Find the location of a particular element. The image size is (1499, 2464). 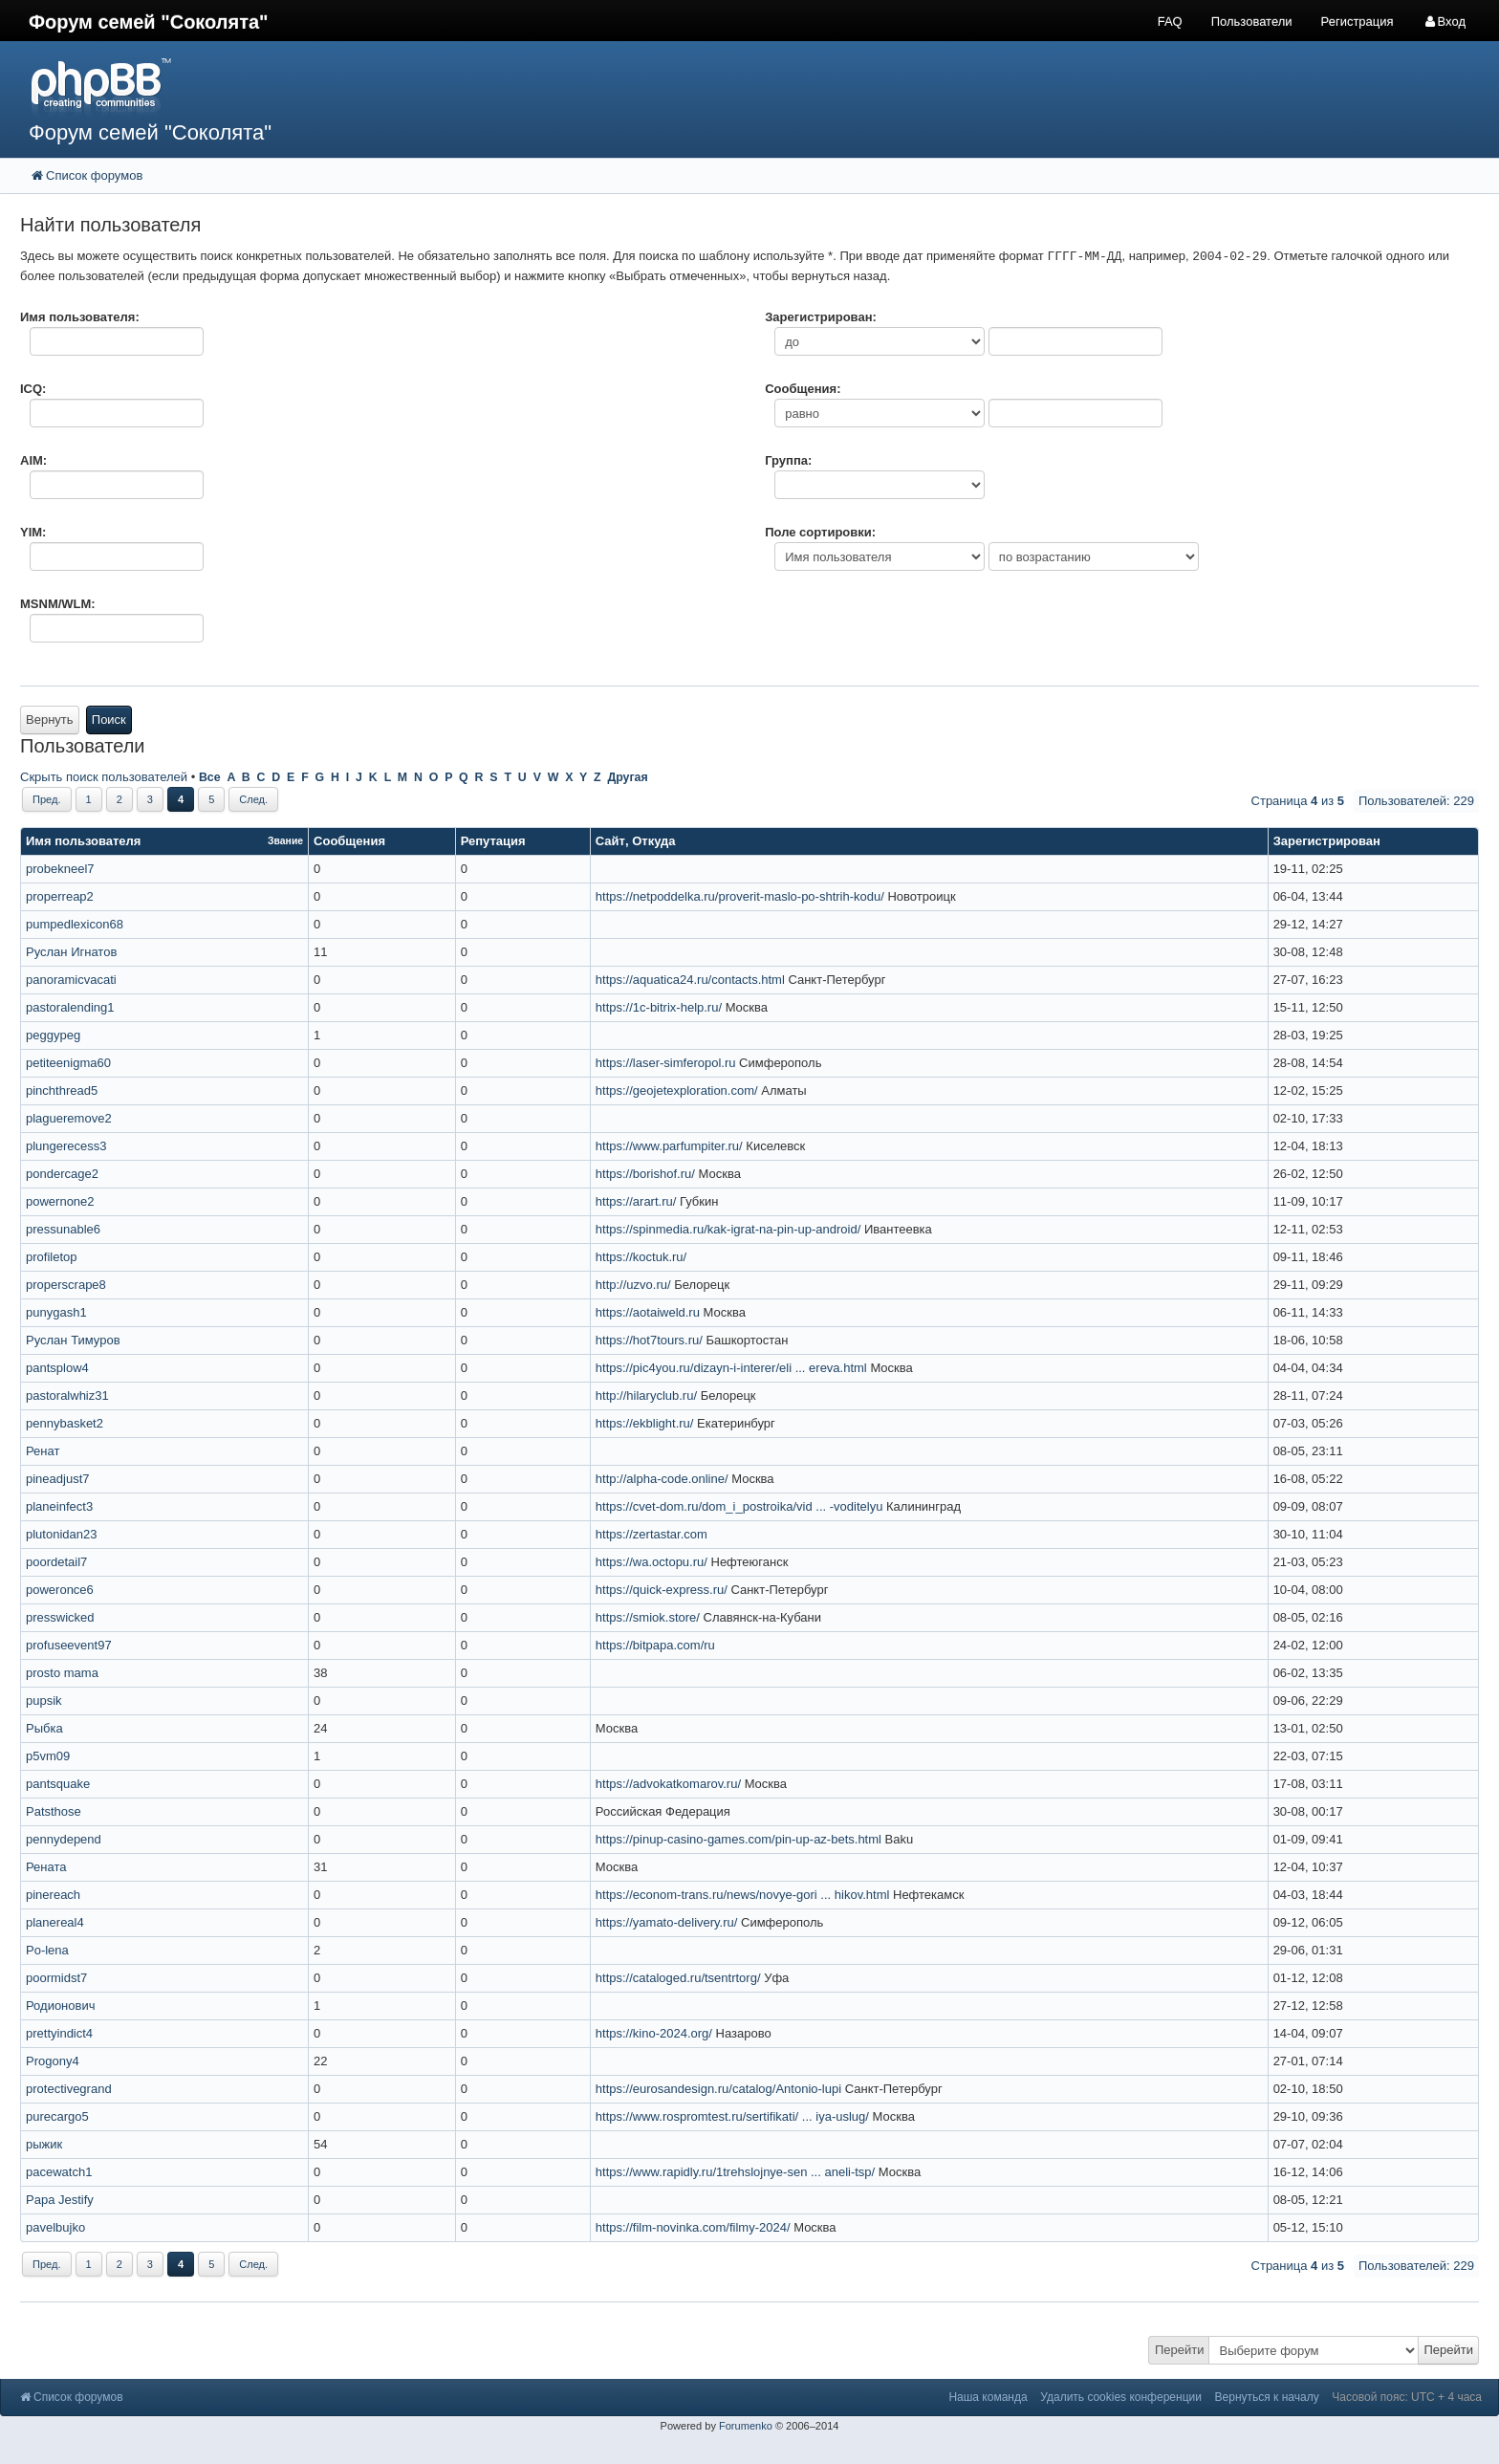

Родионович is located at coordinates (60, 2005).